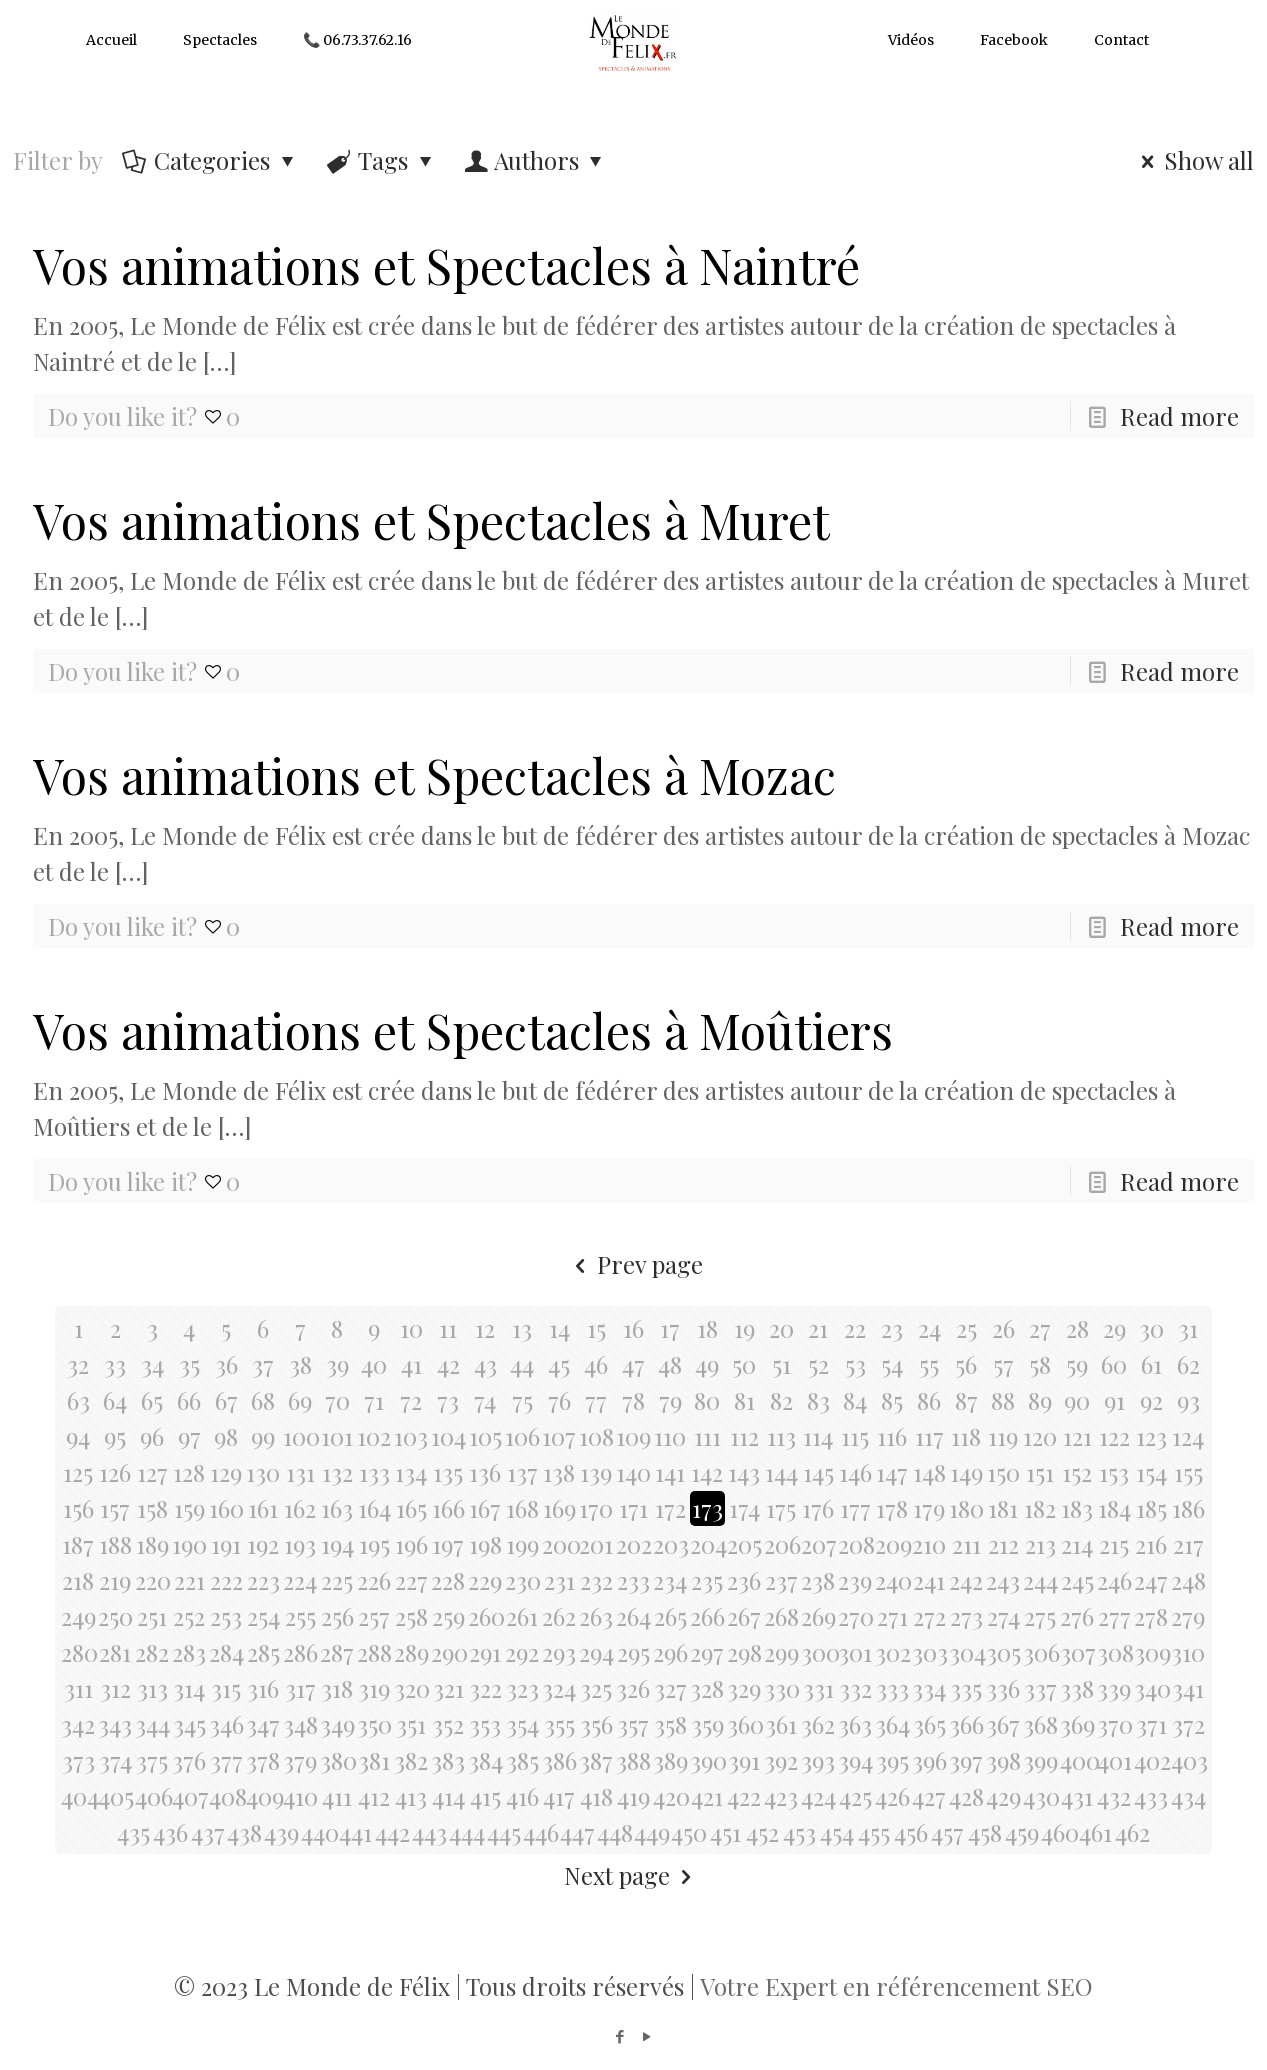 This screenshot has height=2070, width=1267. What do you see at coordinates (744, 1652) in the screenshot?
I see `298` at bounding box center [744, 1652].